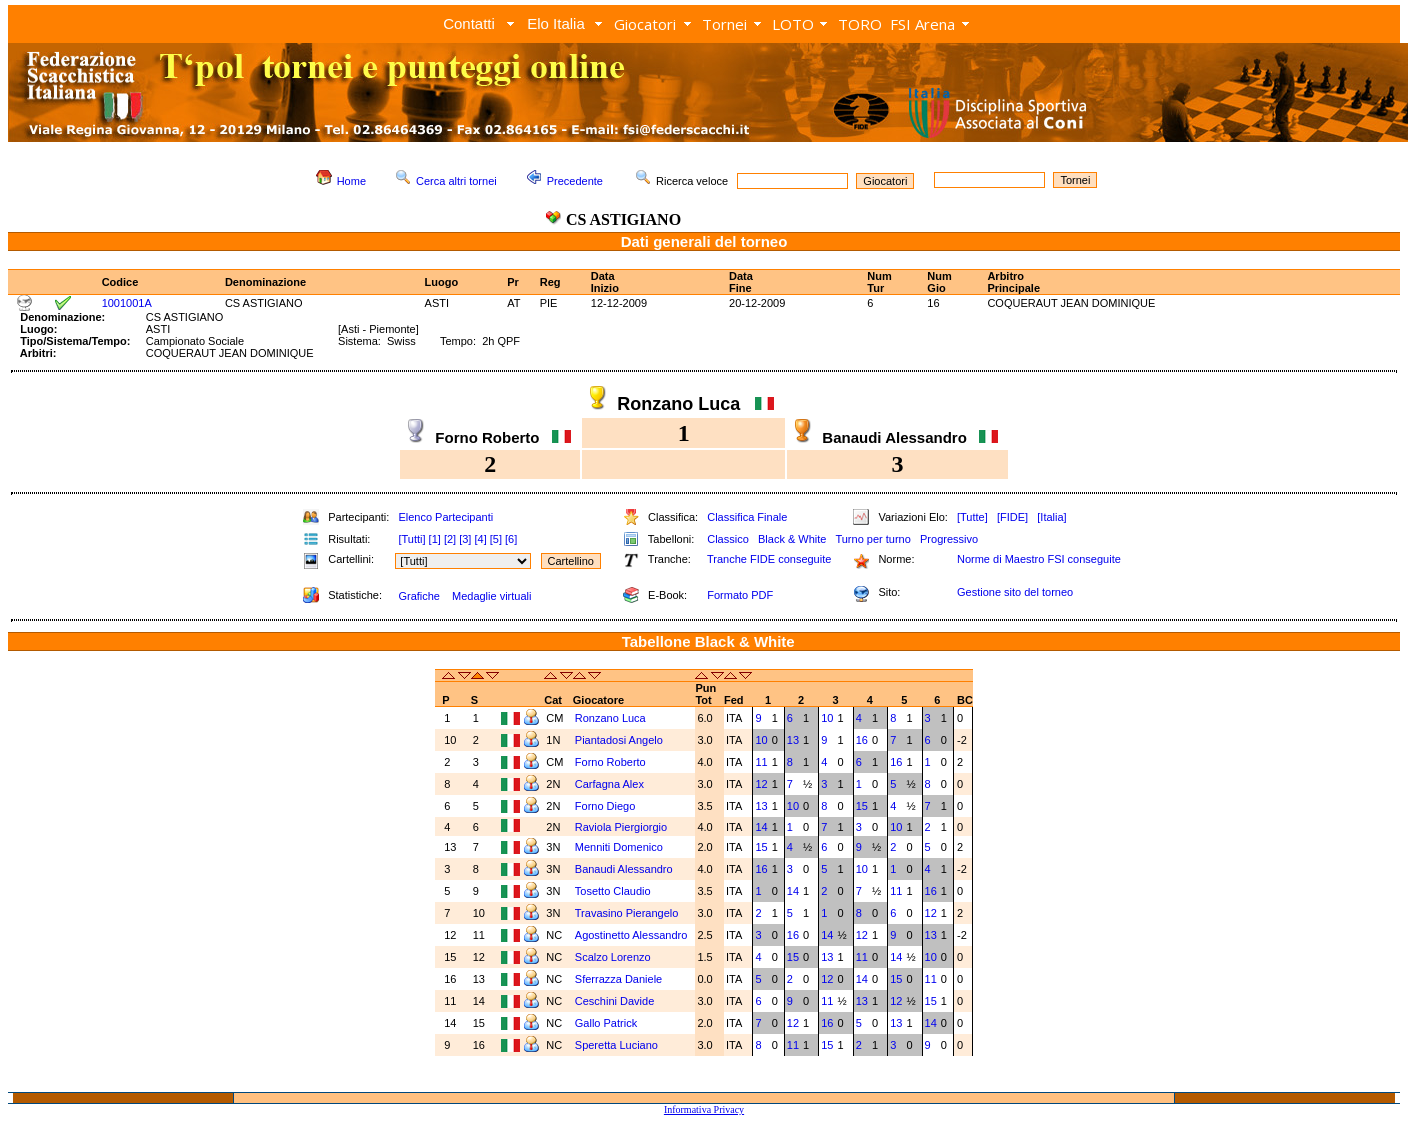 Image resolution: width=1408 pixels, height=1142 pixels. I want to click on Agostinetto Alessandro, so click(633, 935).